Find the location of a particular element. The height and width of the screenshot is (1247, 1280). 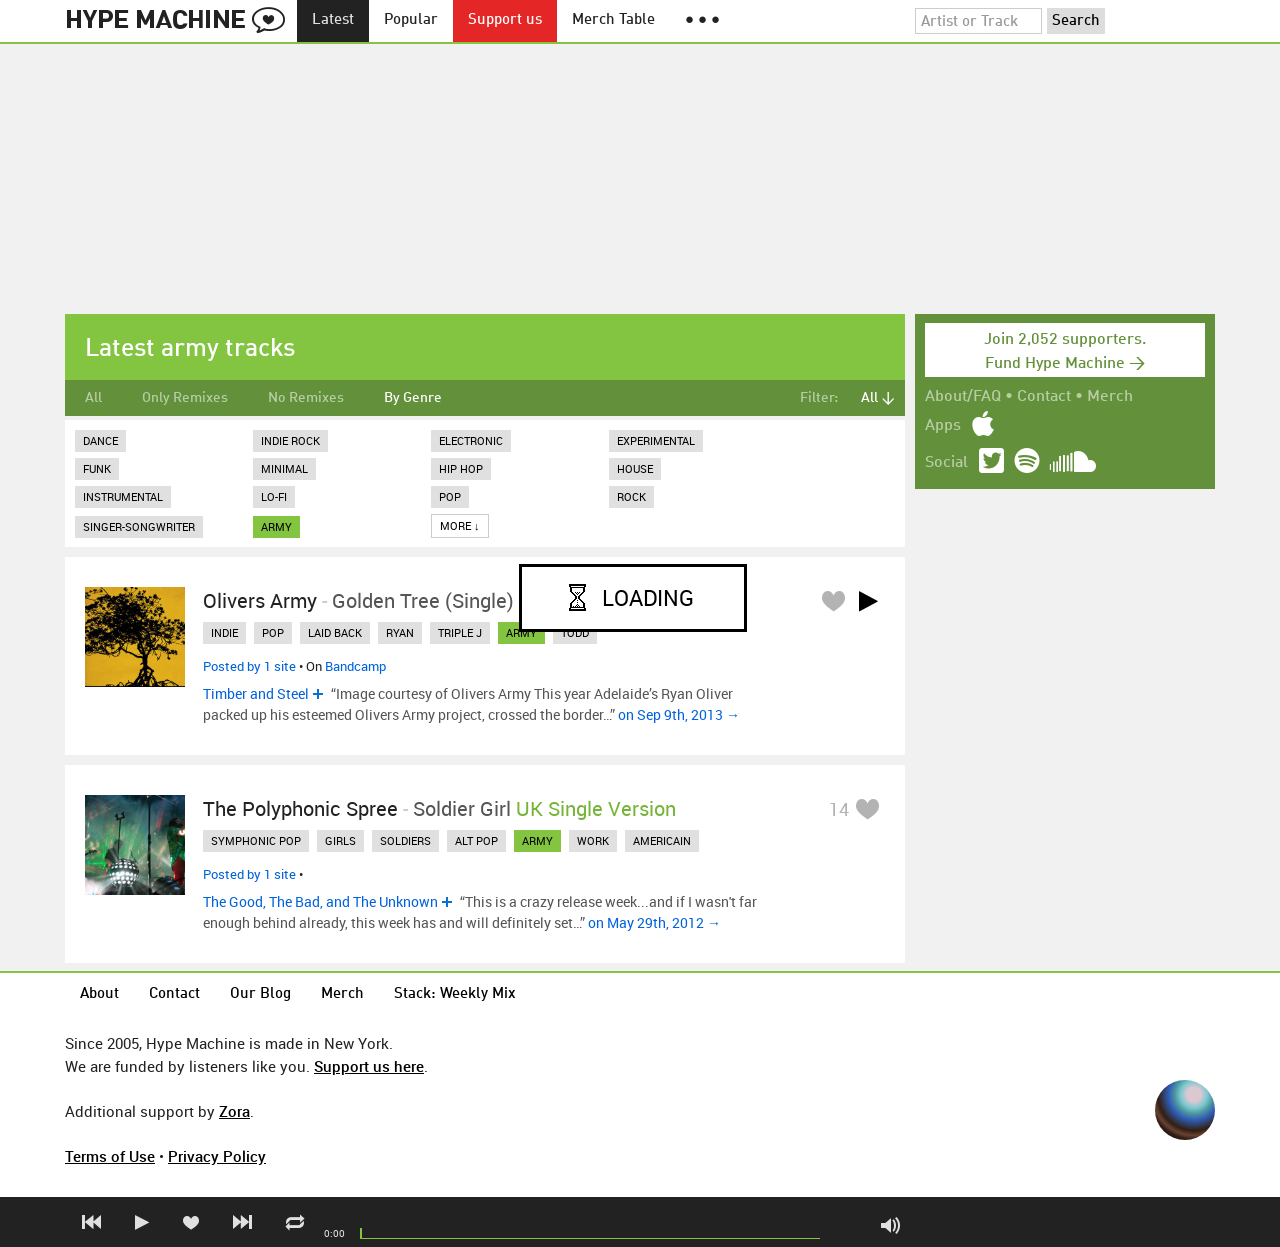

work is located at coordinates (593, 840).